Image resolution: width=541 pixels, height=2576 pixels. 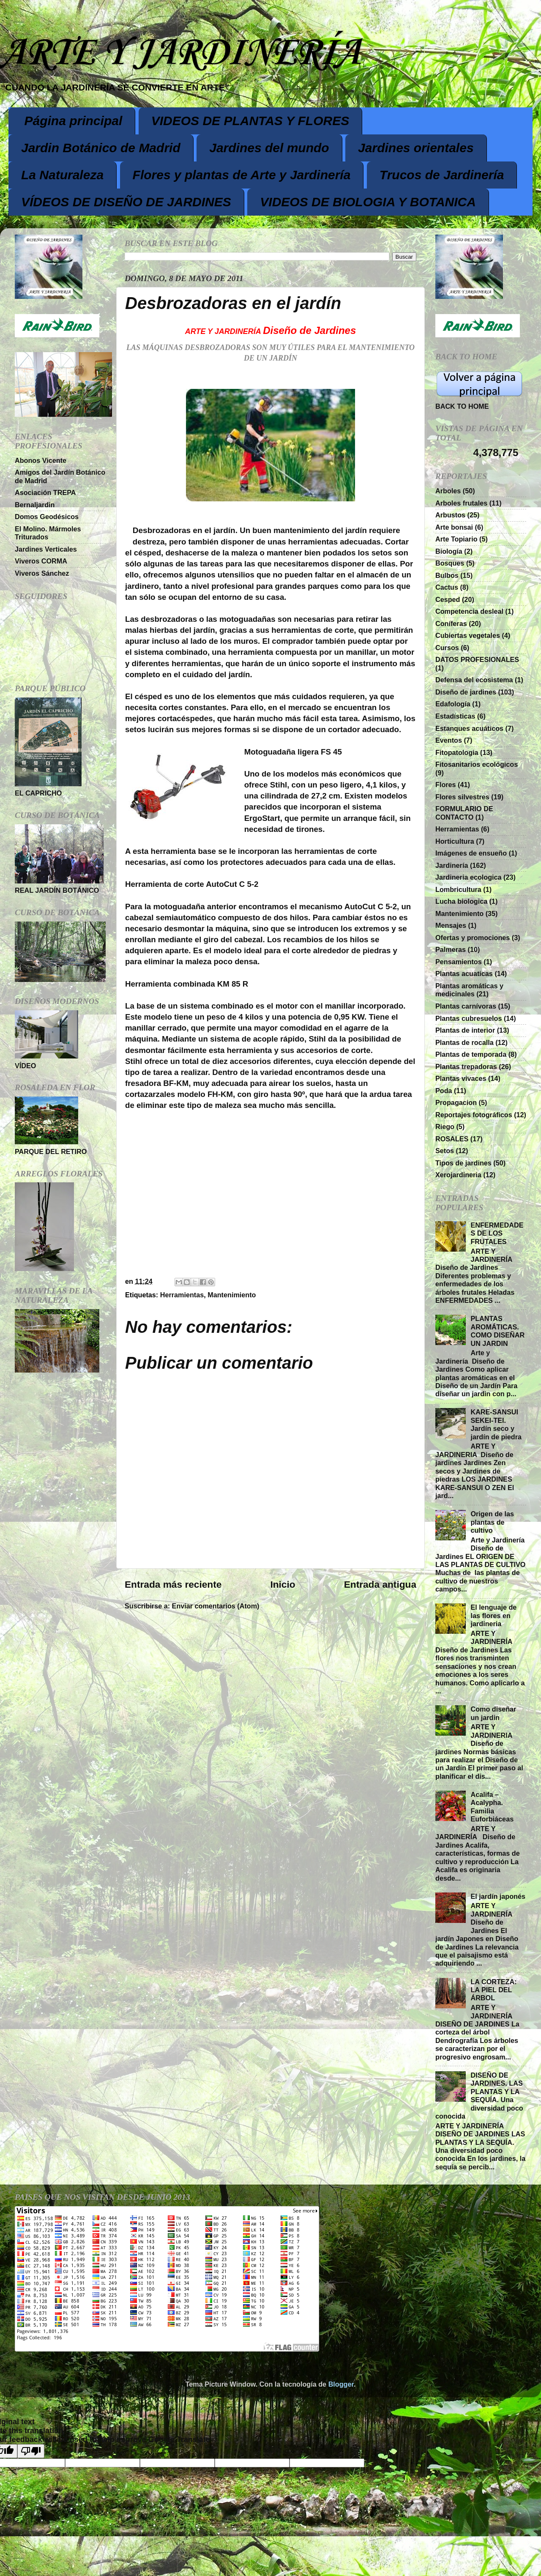 I want to click on Jardines Verticales, so click(x=46, y=549).